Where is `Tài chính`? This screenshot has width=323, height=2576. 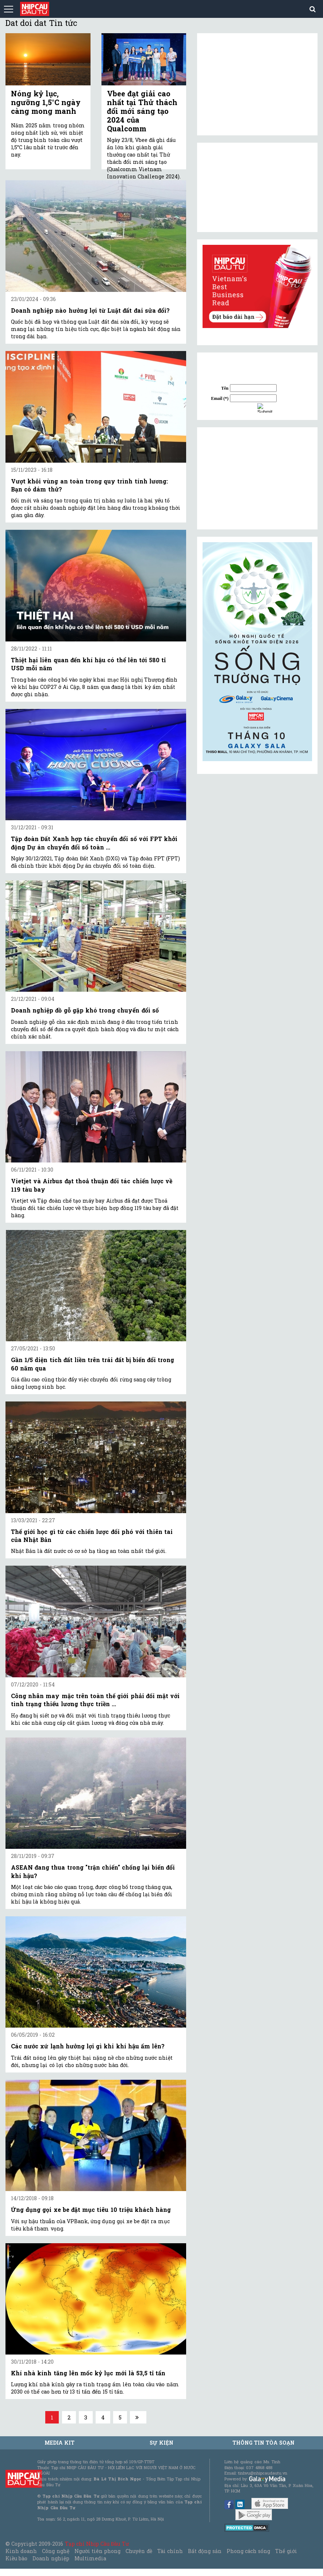
Tài chính is located at coordinates (170, 2551).